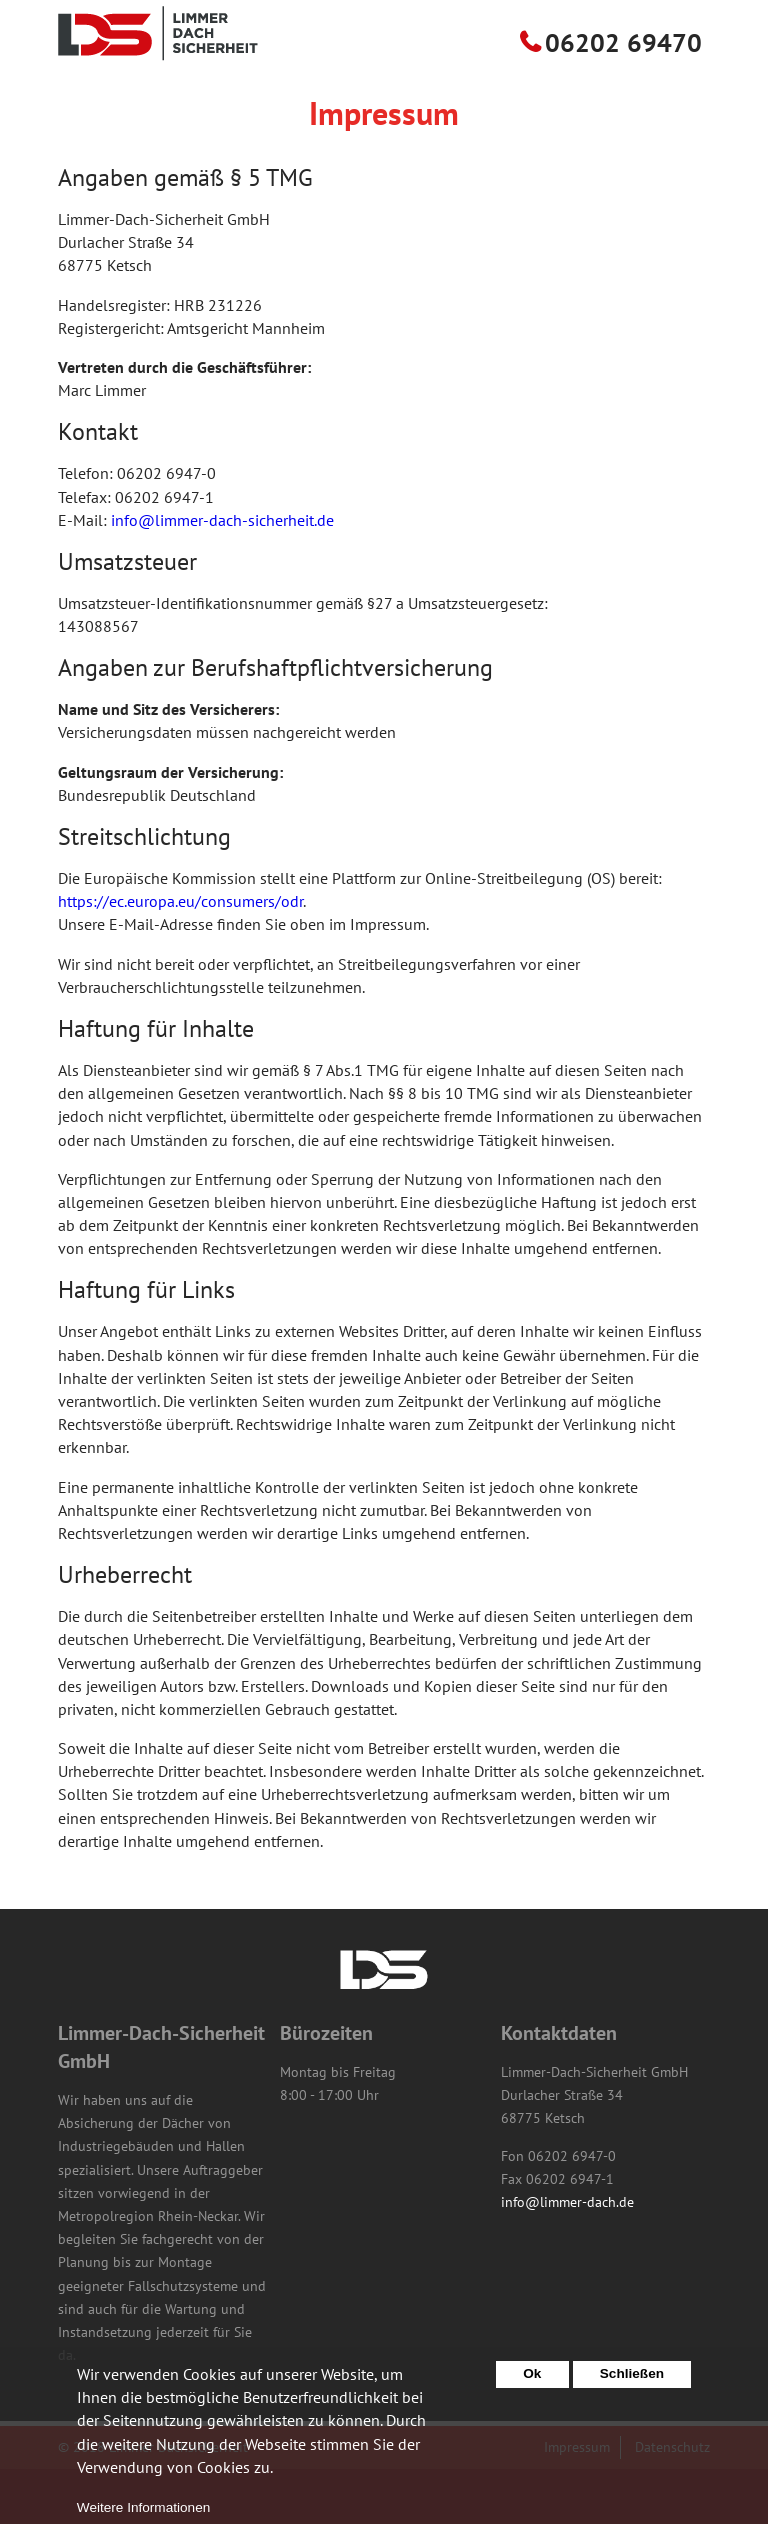 This screenshot has width=768, height=2524. What do you see at coordinates (623, 97) in the screenshot?
I see `06202 69470` at bounding box center [623, 97].